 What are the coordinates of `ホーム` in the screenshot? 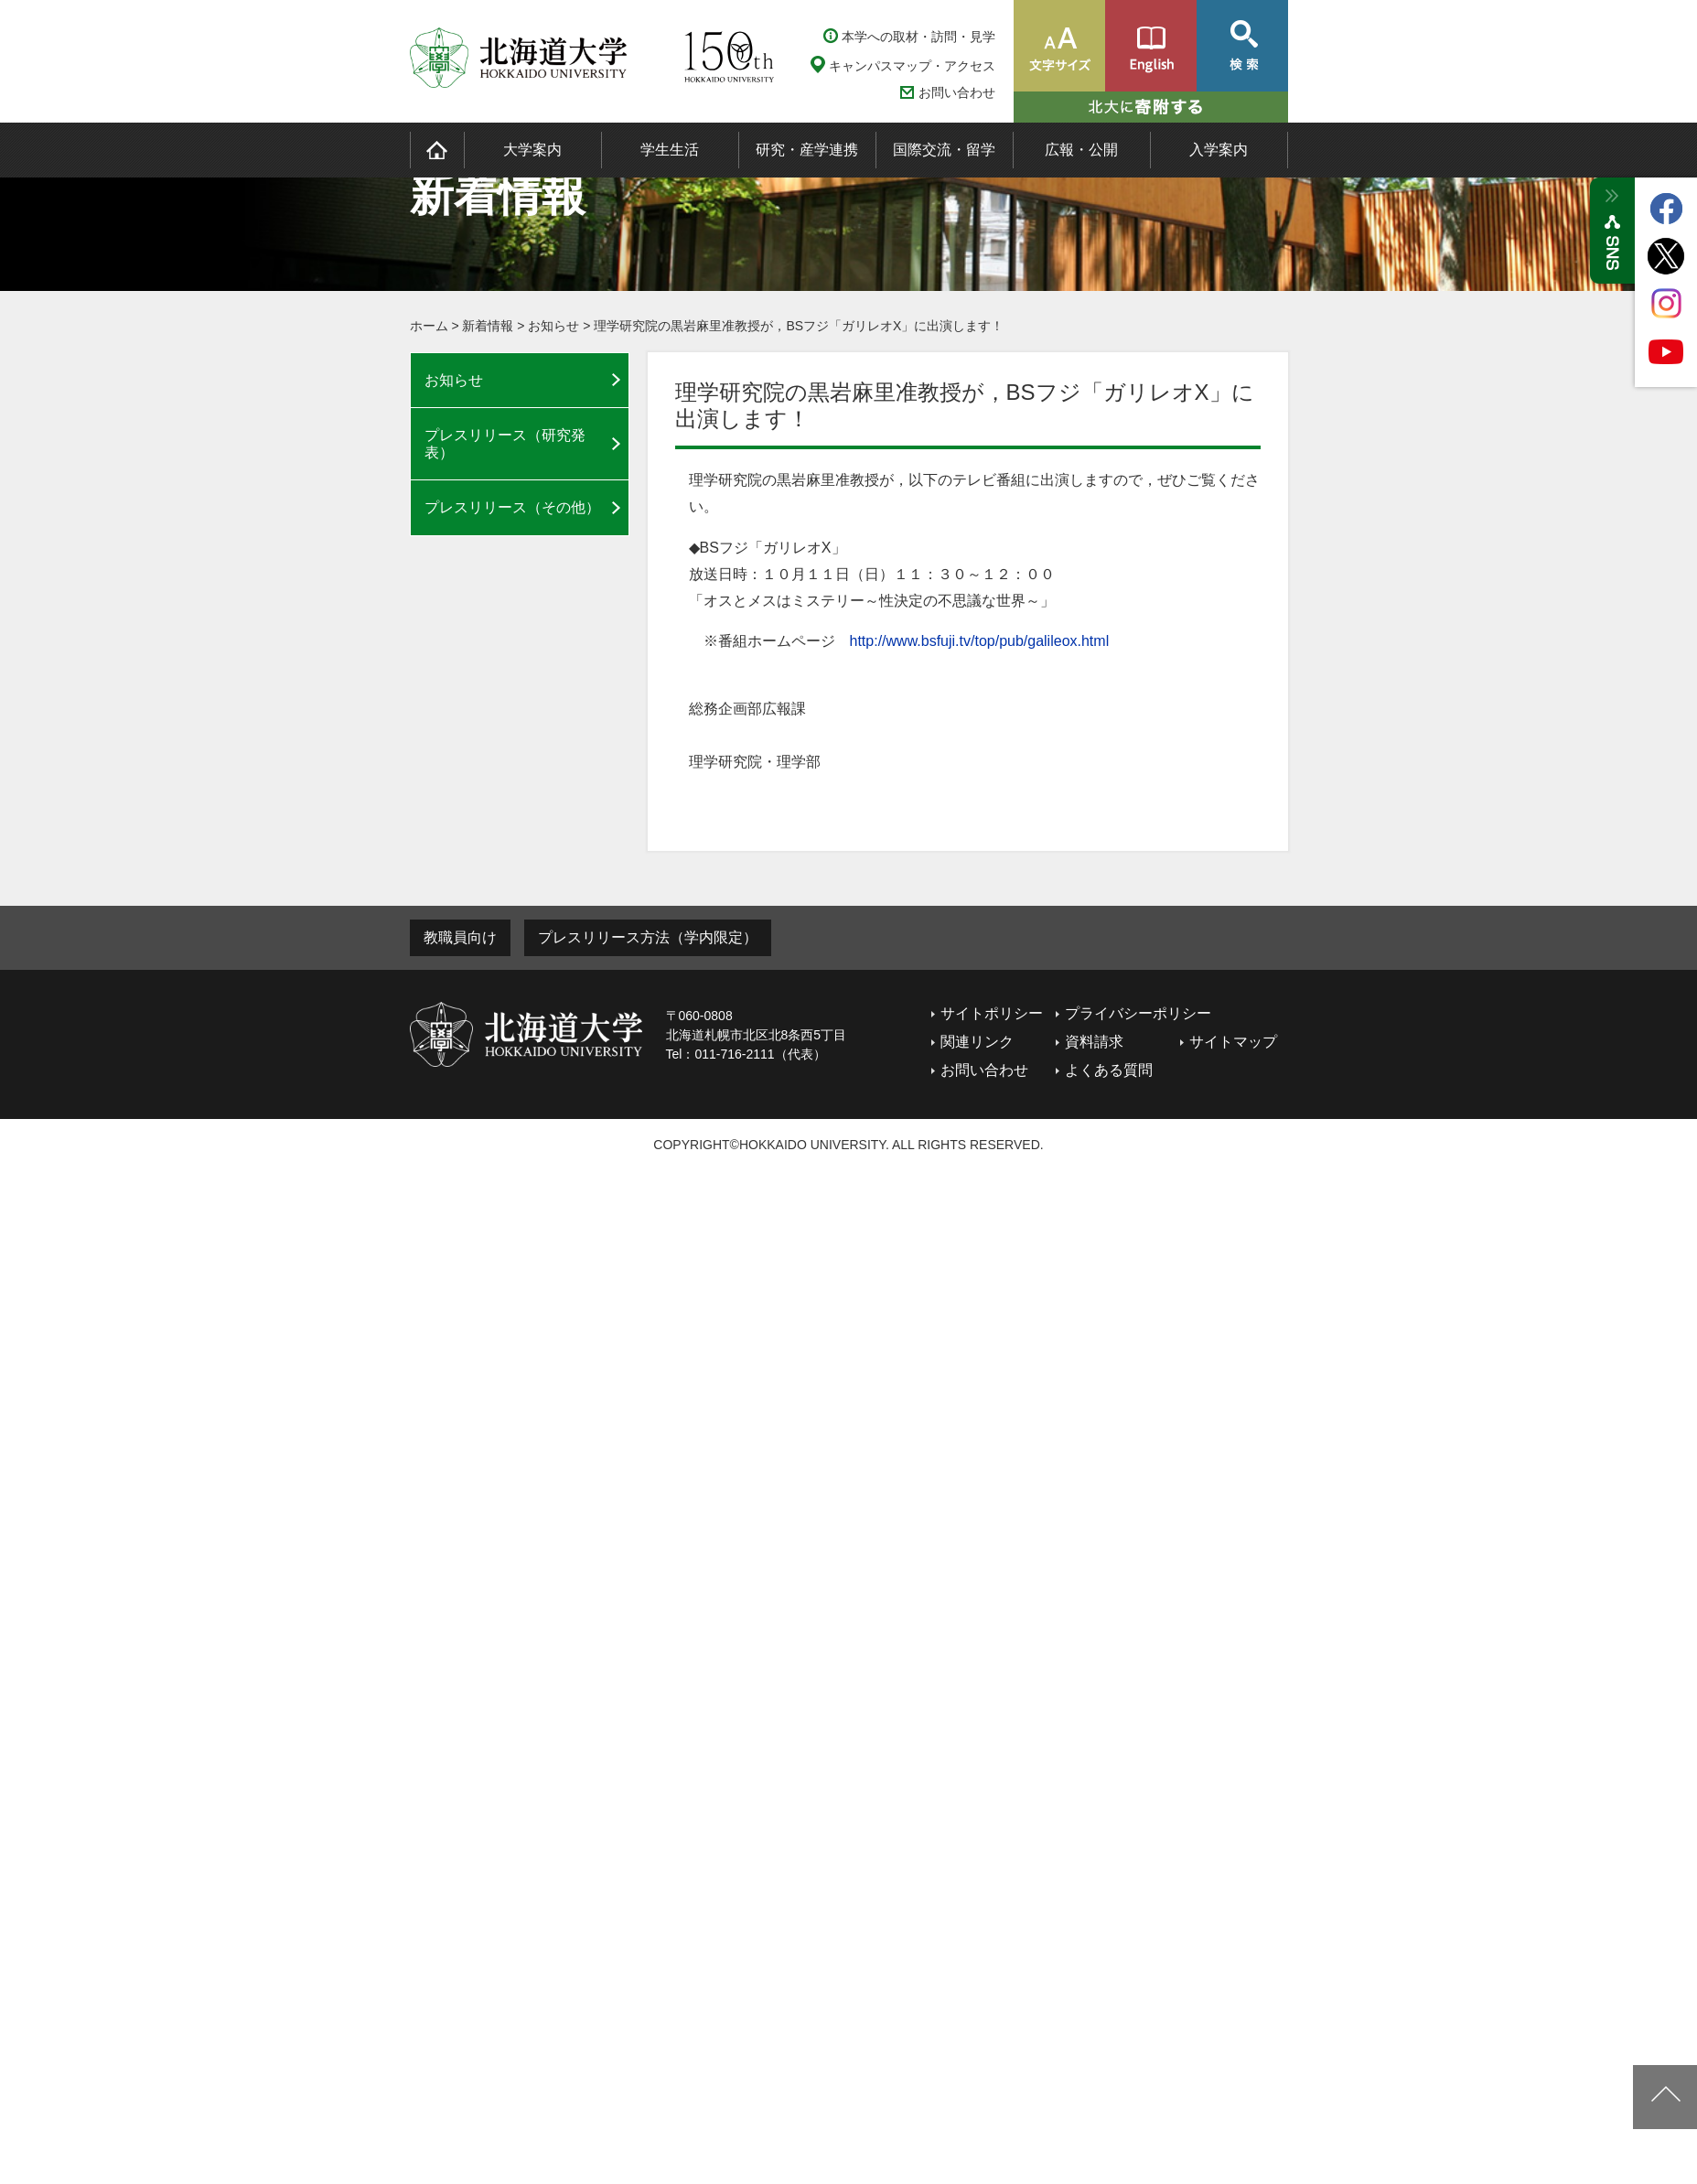 It's located at (429, 325).